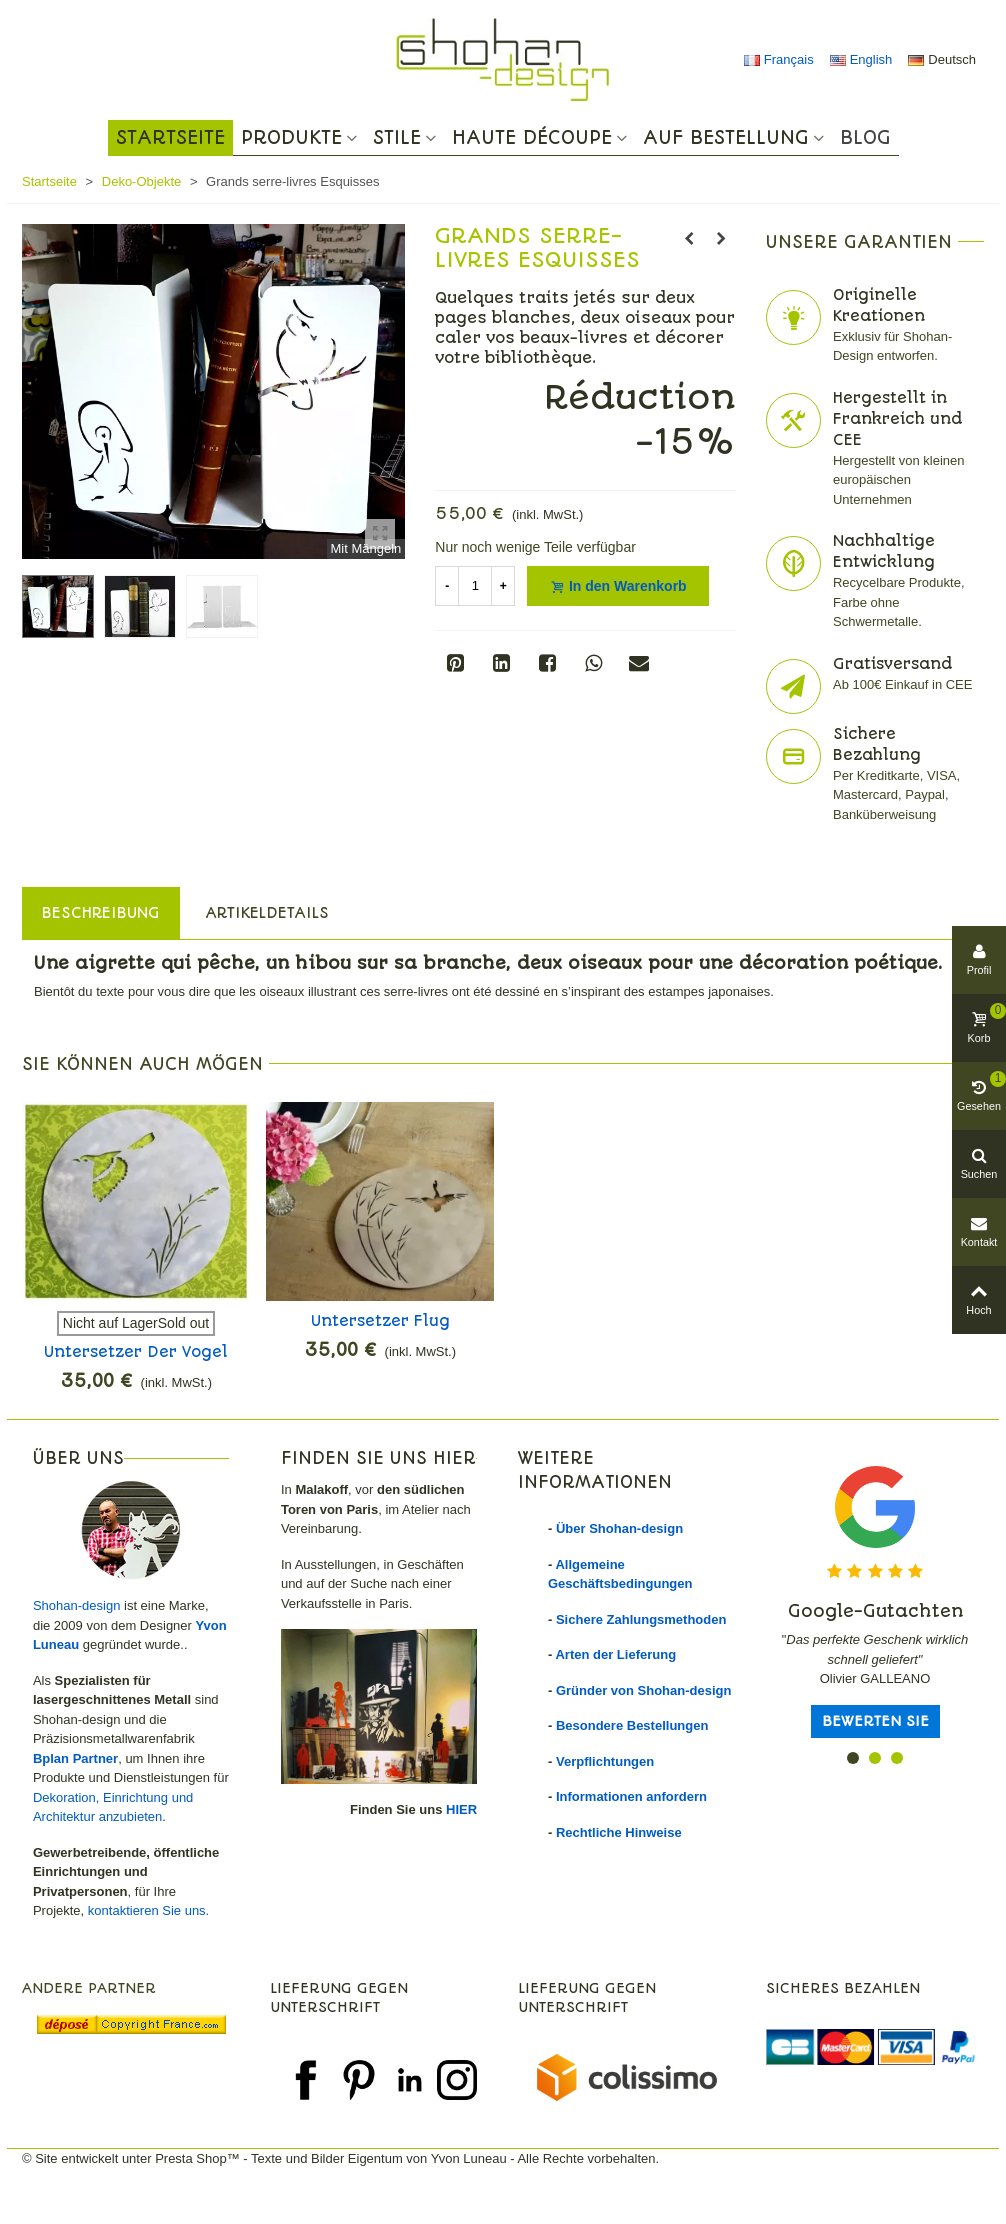  What do you see at coordinates (644, 1690) in the screenshot?
I see `Gründer von Shohan-design` at bounding box center [644, 1690].